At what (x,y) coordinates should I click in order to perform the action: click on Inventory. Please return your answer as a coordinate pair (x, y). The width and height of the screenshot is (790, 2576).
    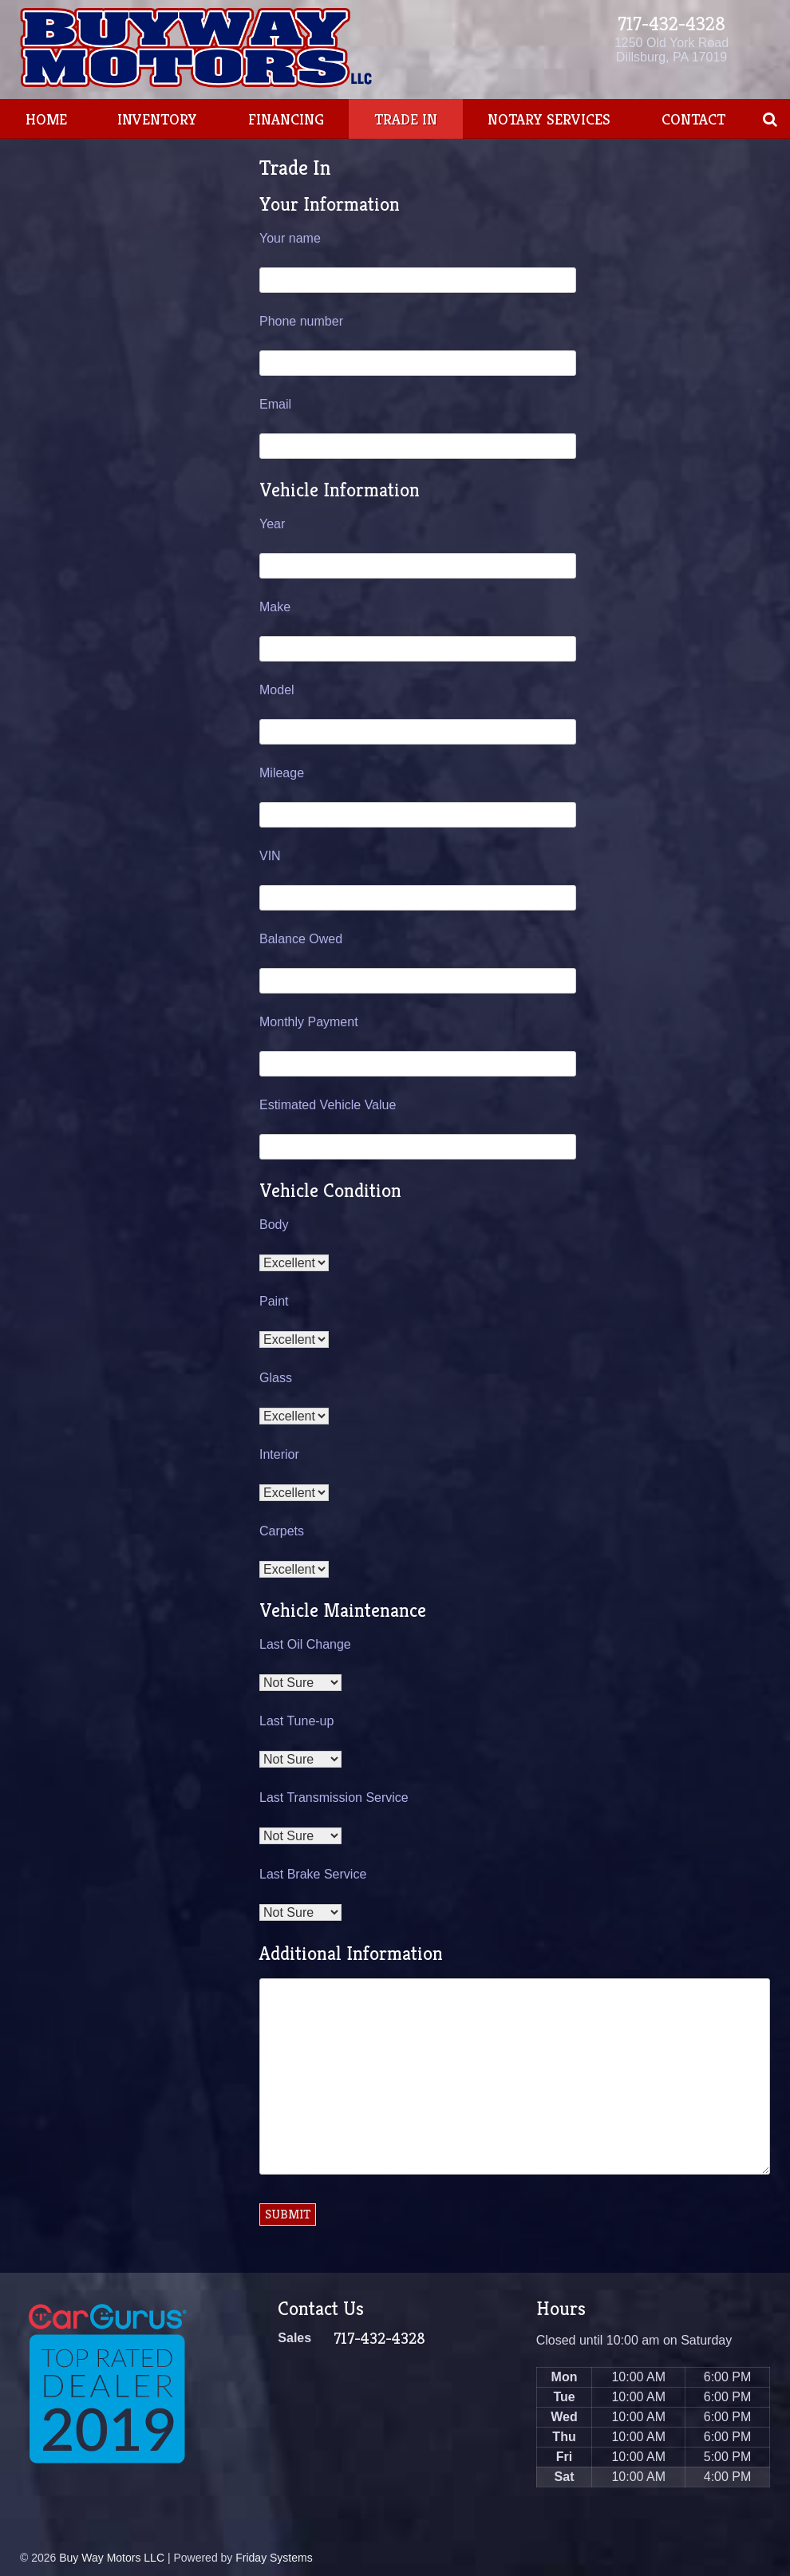
    Looking at the image, I should click on (157, 118).